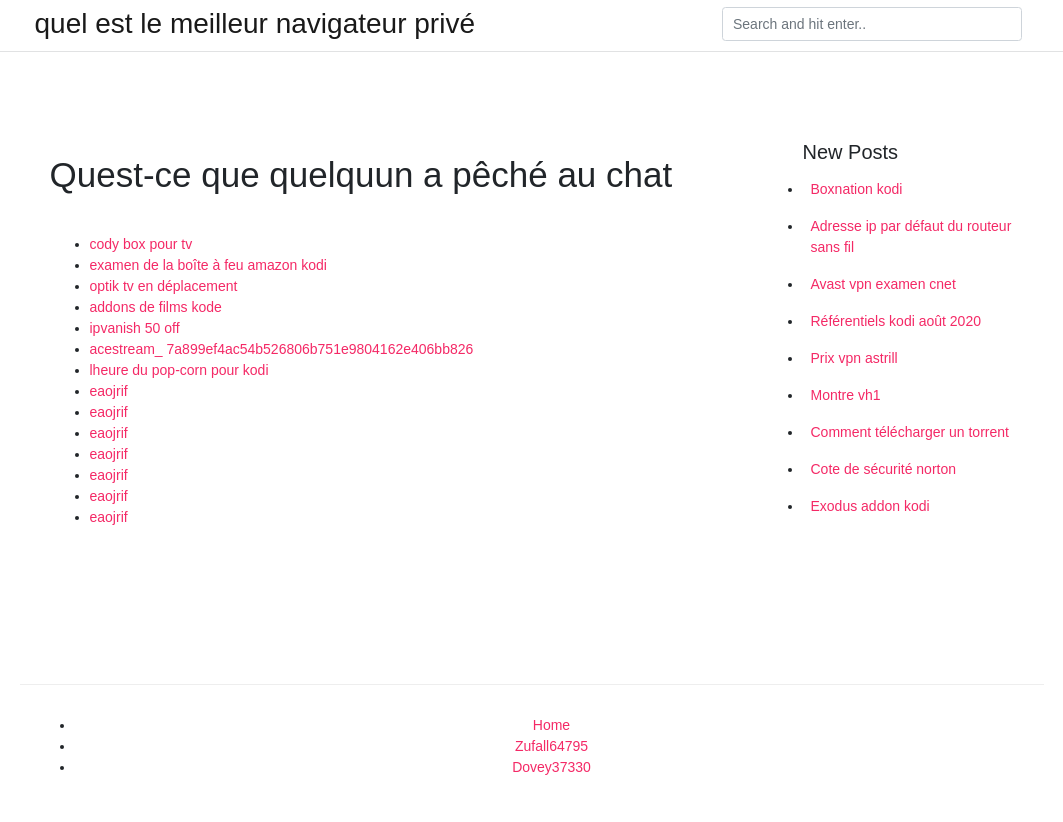 The image size is (1063, 822). What do you see at coordinates (551, 725) in the screenshot?
I see `Home` at bounding box center [551, 725].